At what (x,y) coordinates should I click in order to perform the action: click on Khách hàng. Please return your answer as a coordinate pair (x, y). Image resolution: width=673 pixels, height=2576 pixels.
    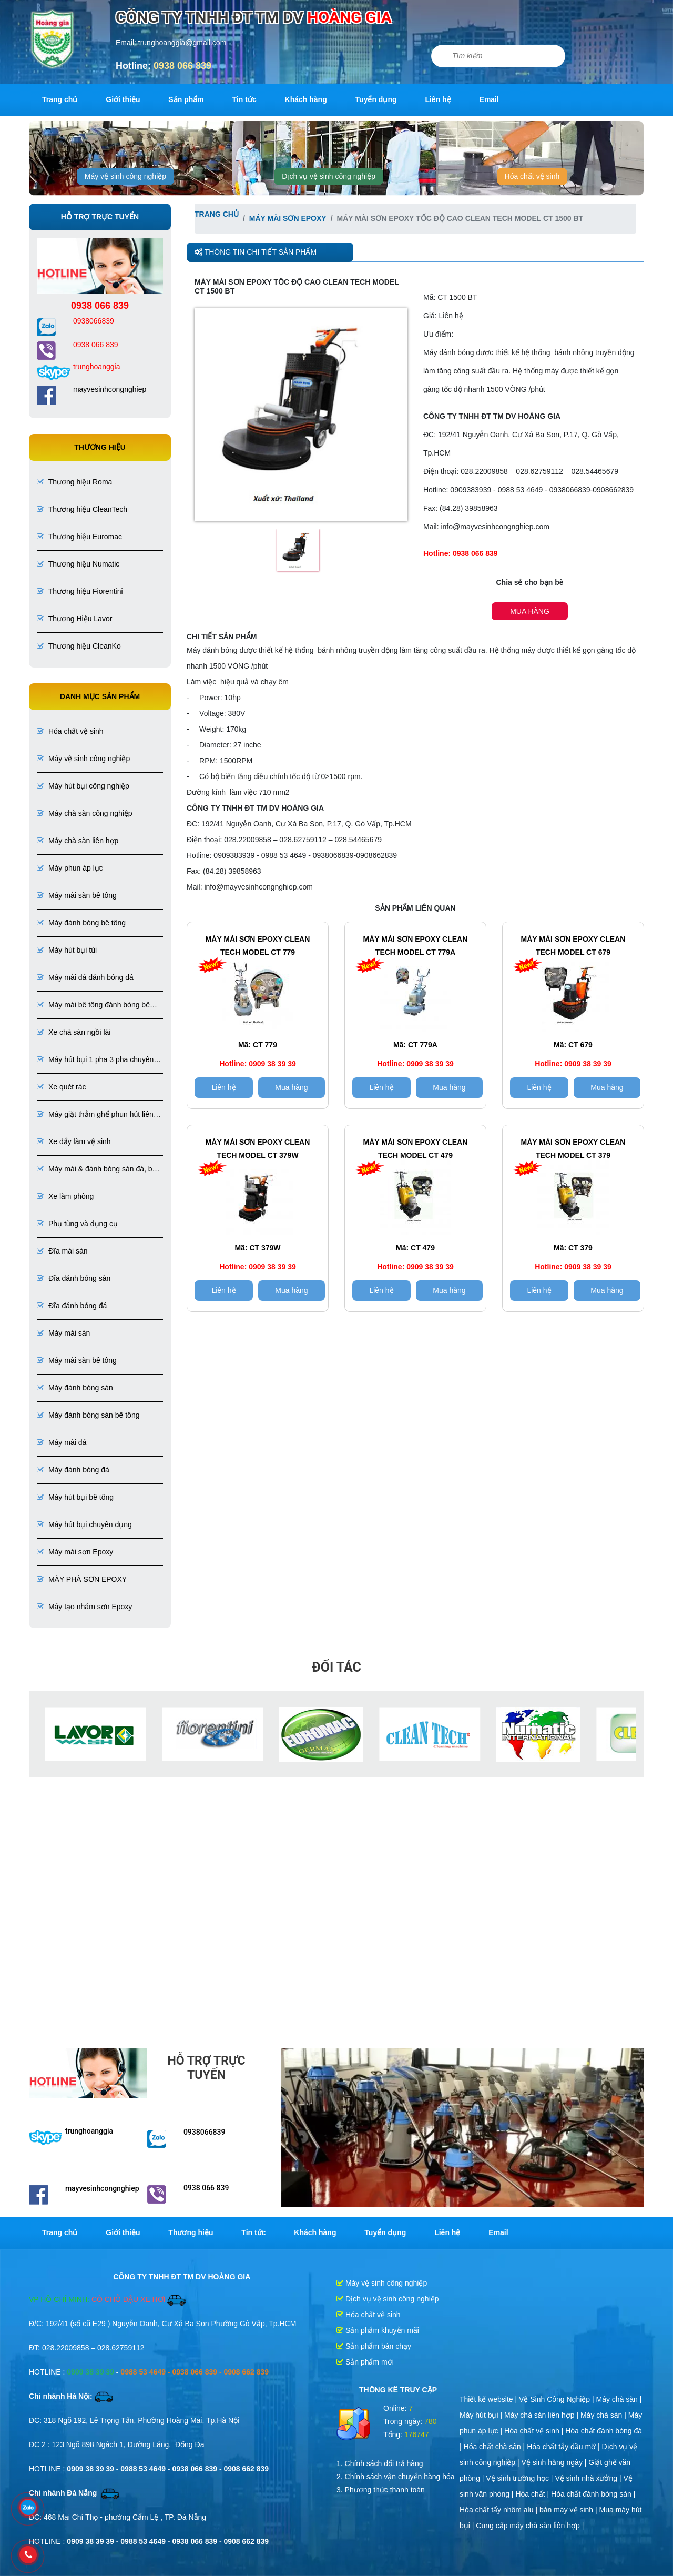
    Looking at the image, I should click on (306, 99).